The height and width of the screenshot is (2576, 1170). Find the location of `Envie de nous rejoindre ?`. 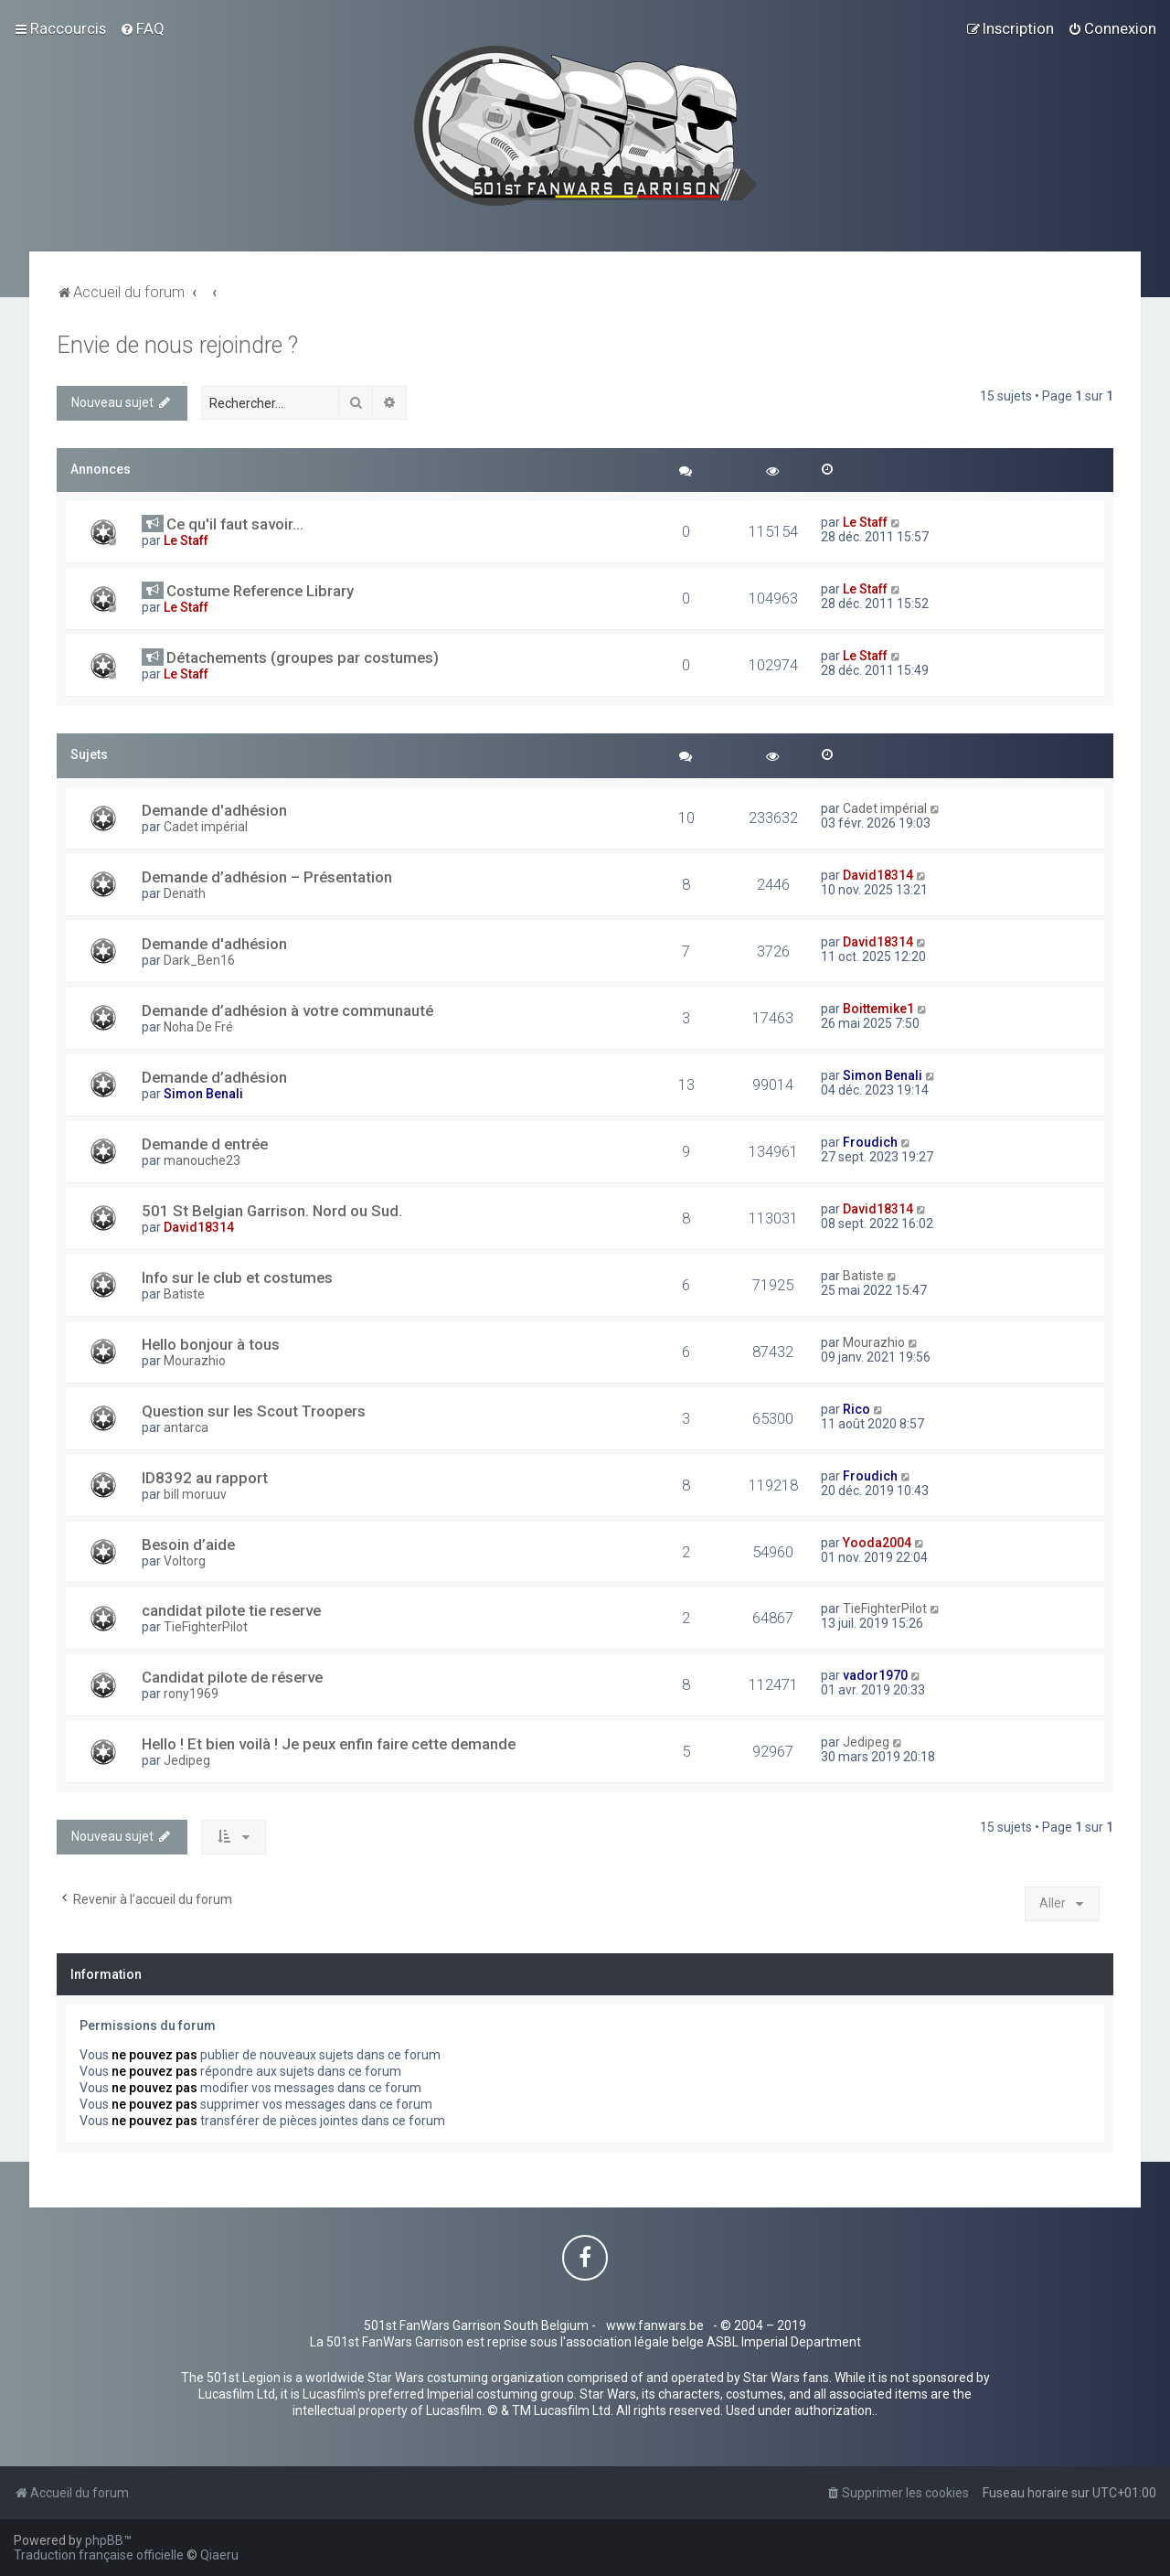

Envie de nous rejoindre ? is located at coordinates (177, 345).